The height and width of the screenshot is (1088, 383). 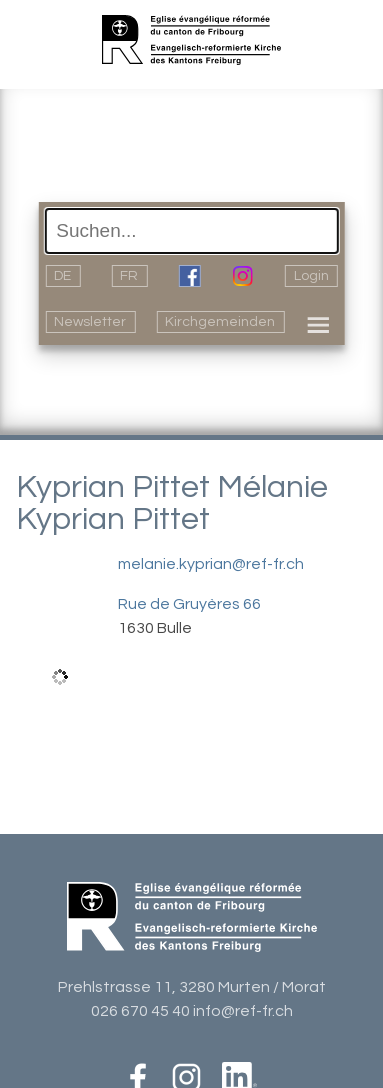 I want to click on DE, so click(x=62, y=276).